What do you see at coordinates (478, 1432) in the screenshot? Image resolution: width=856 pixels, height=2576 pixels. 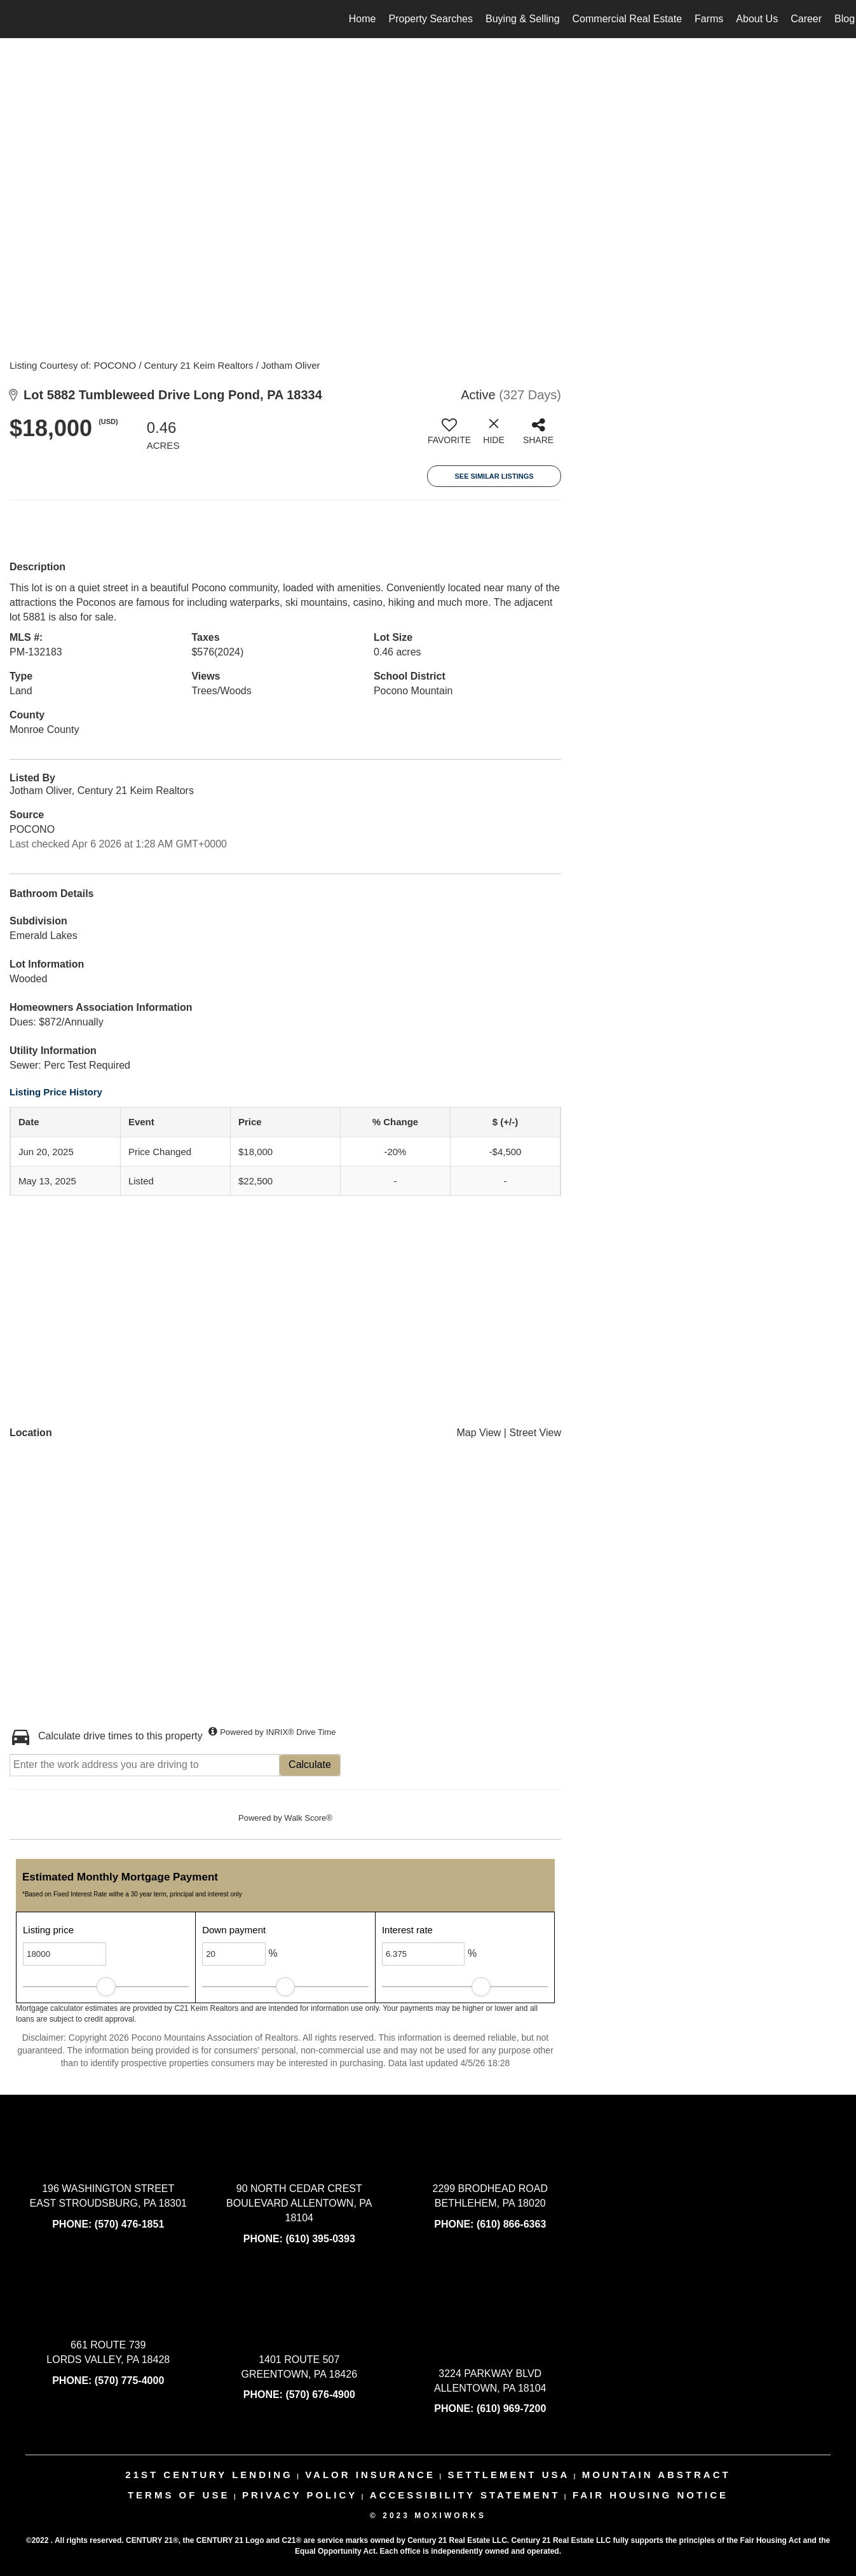 I see `Map View` at bounding box center [478, 1432].